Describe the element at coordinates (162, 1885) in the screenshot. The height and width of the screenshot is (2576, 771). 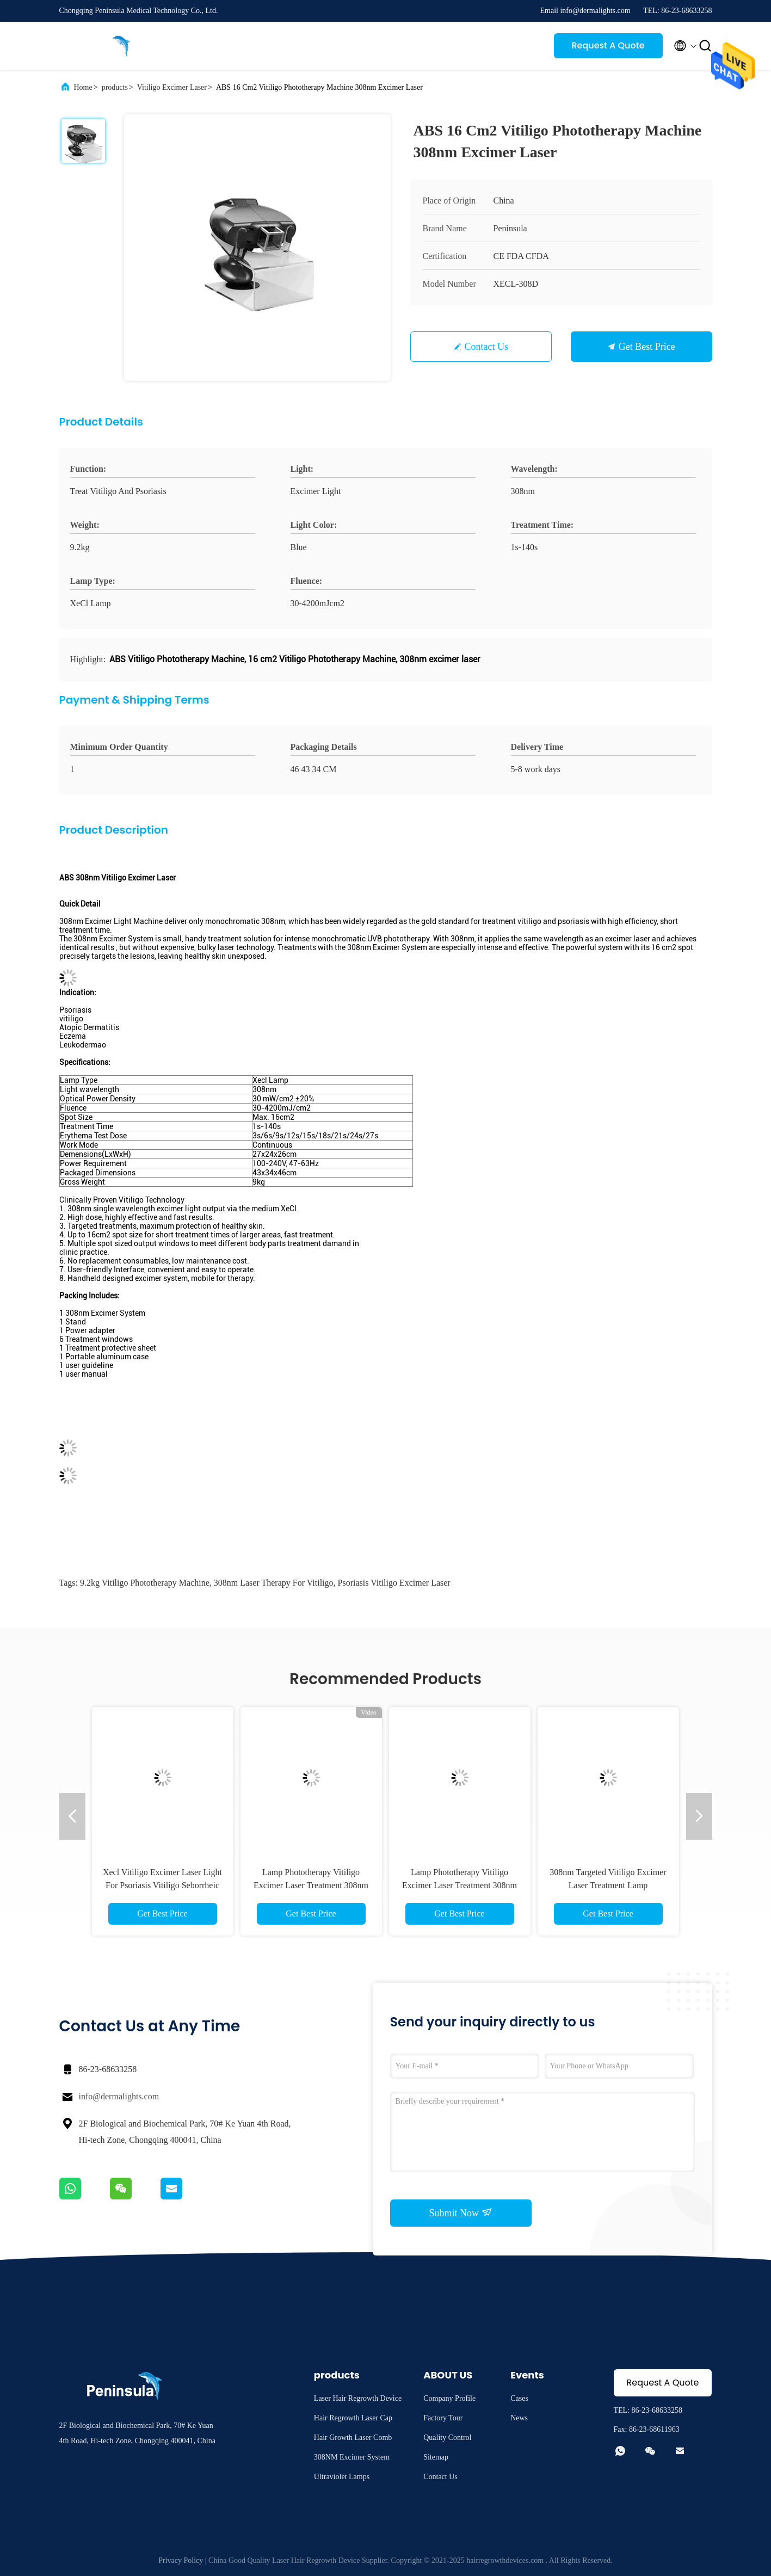
I see `Xecl Vitiligo Excimer Laser Light For Psoriasis Vitiligo Seborrheic Dermatitis` at that location.